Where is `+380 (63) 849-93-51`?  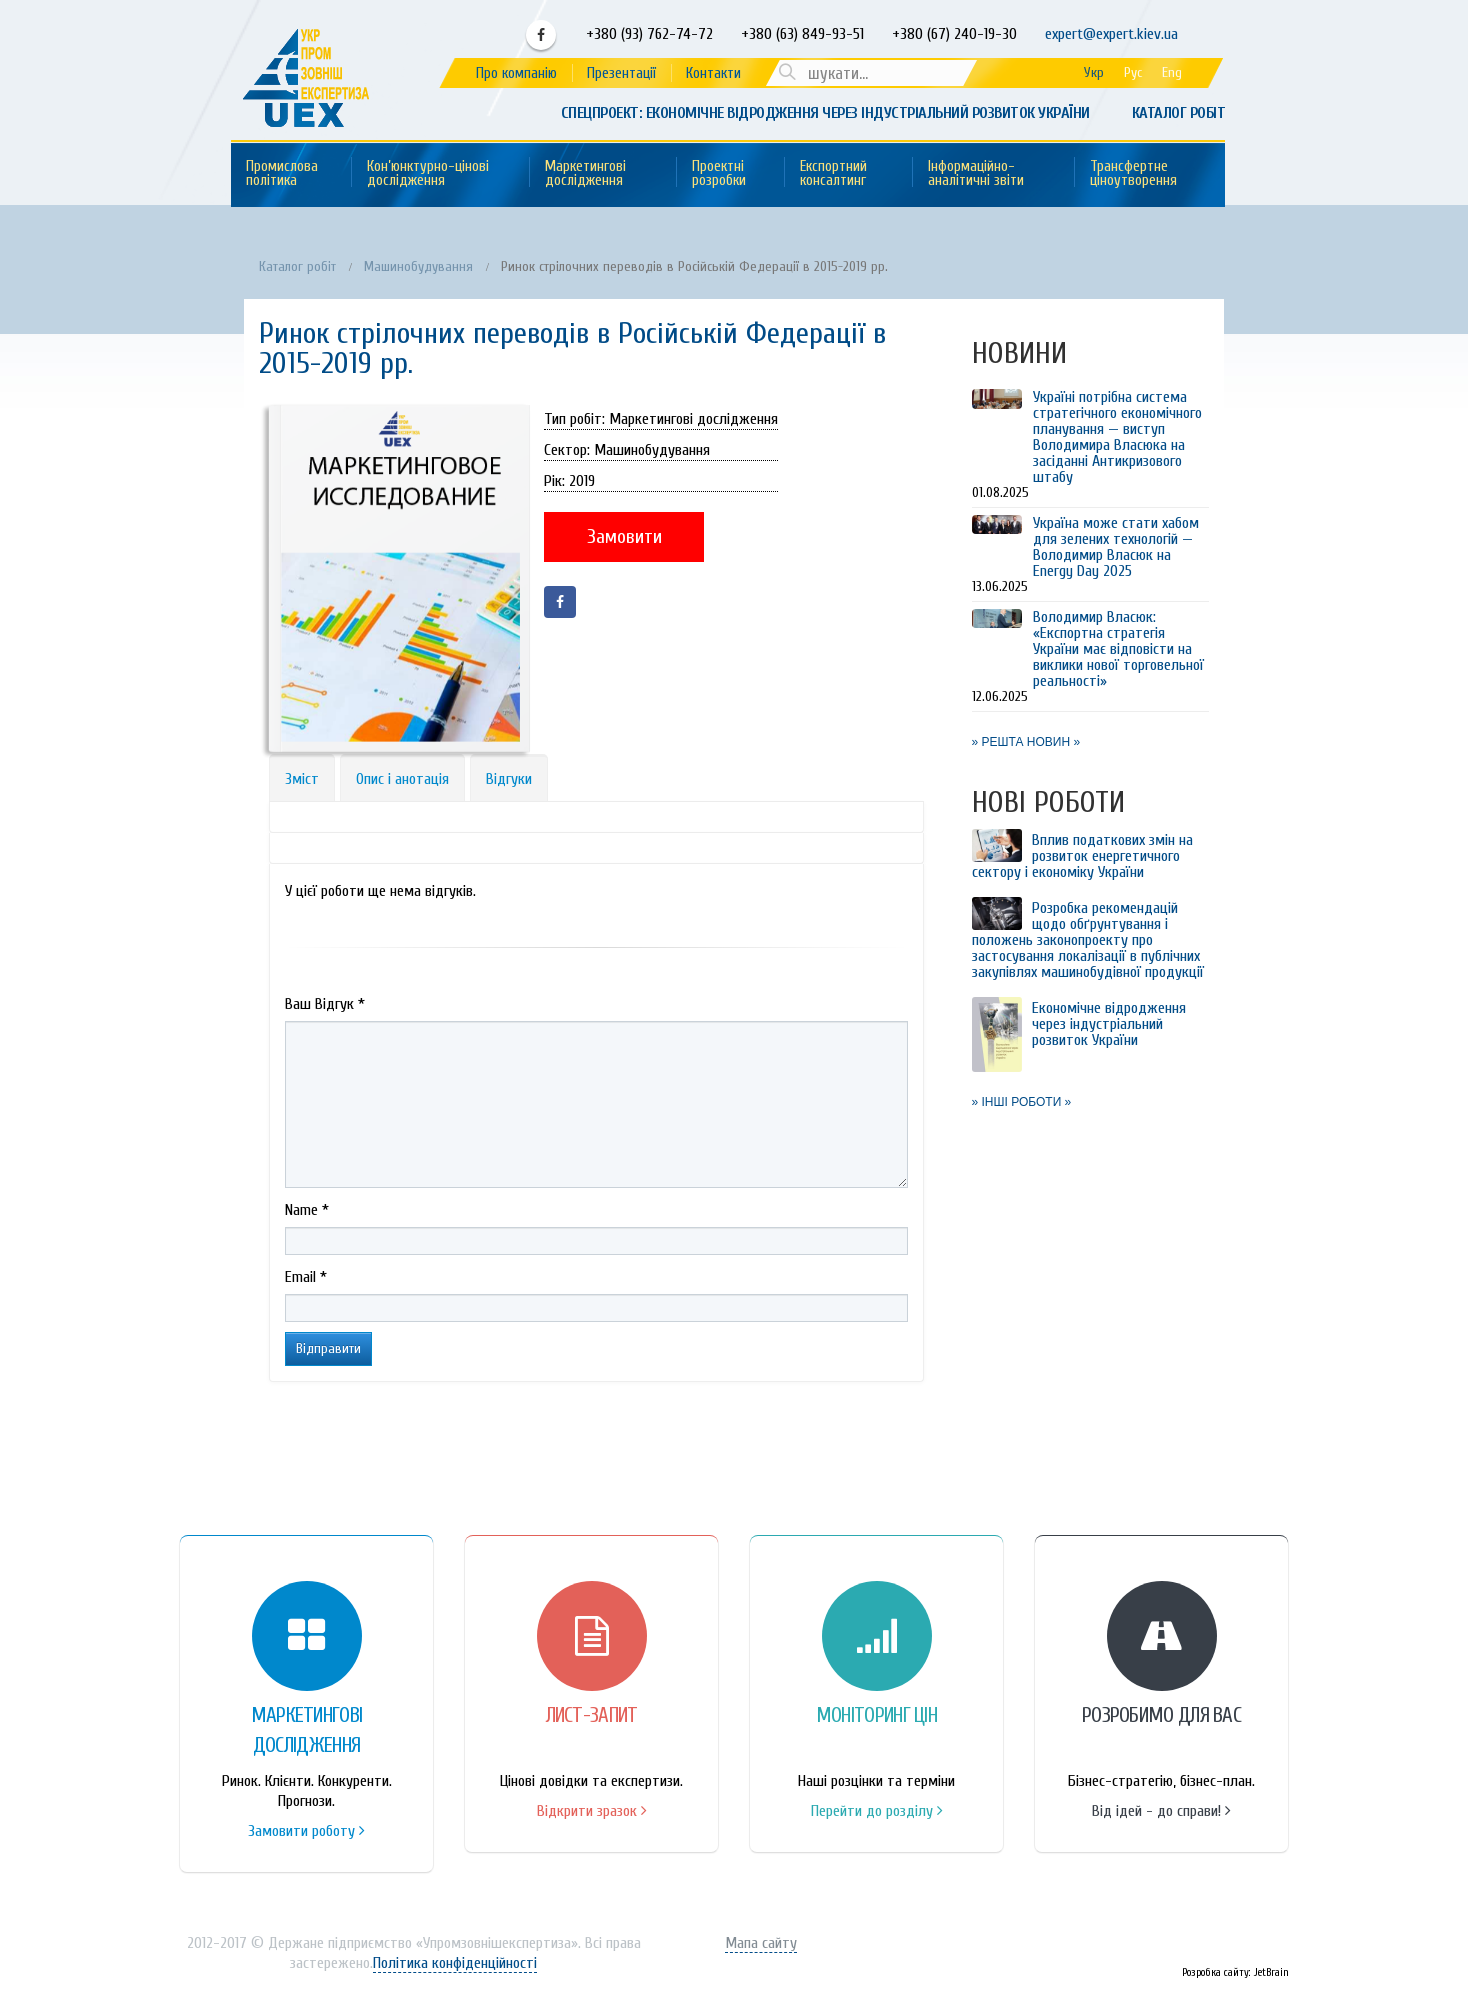 +380 (63) 849-93-51 is located at coordinates (800, 34).